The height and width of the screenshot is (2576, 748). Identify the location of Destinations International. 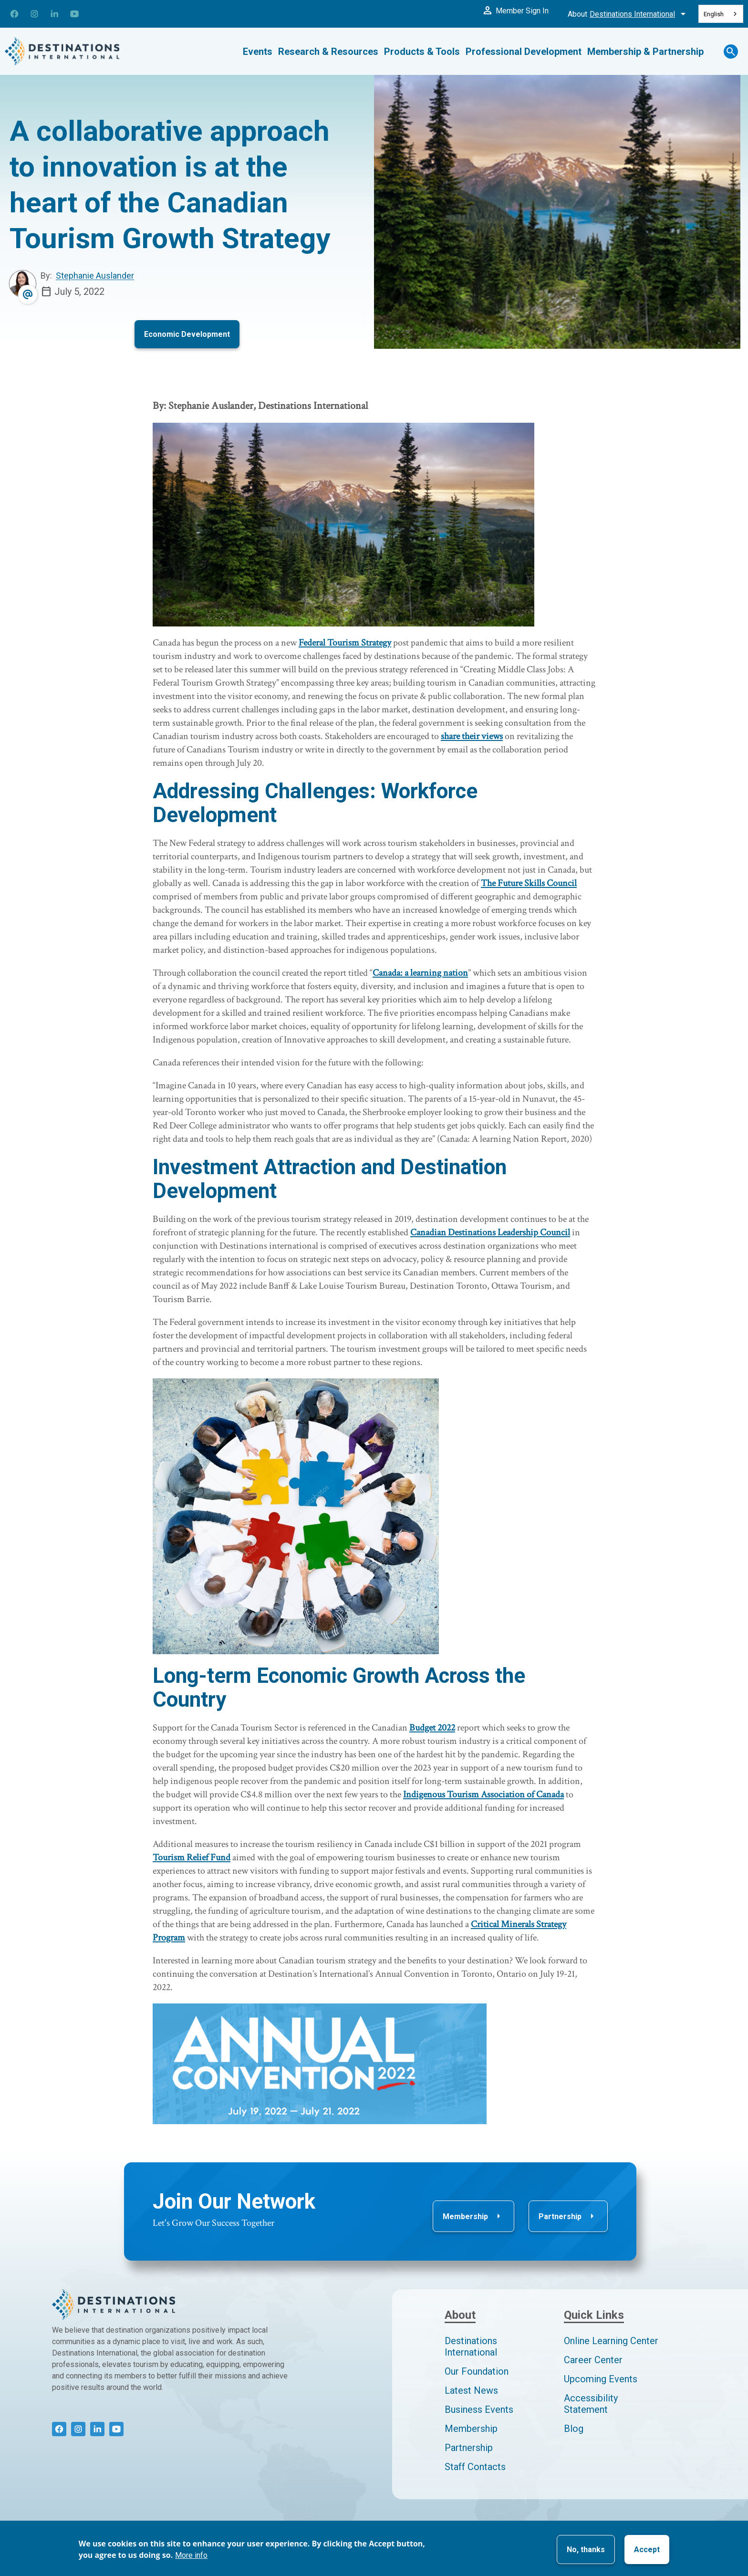
(471, 2346).